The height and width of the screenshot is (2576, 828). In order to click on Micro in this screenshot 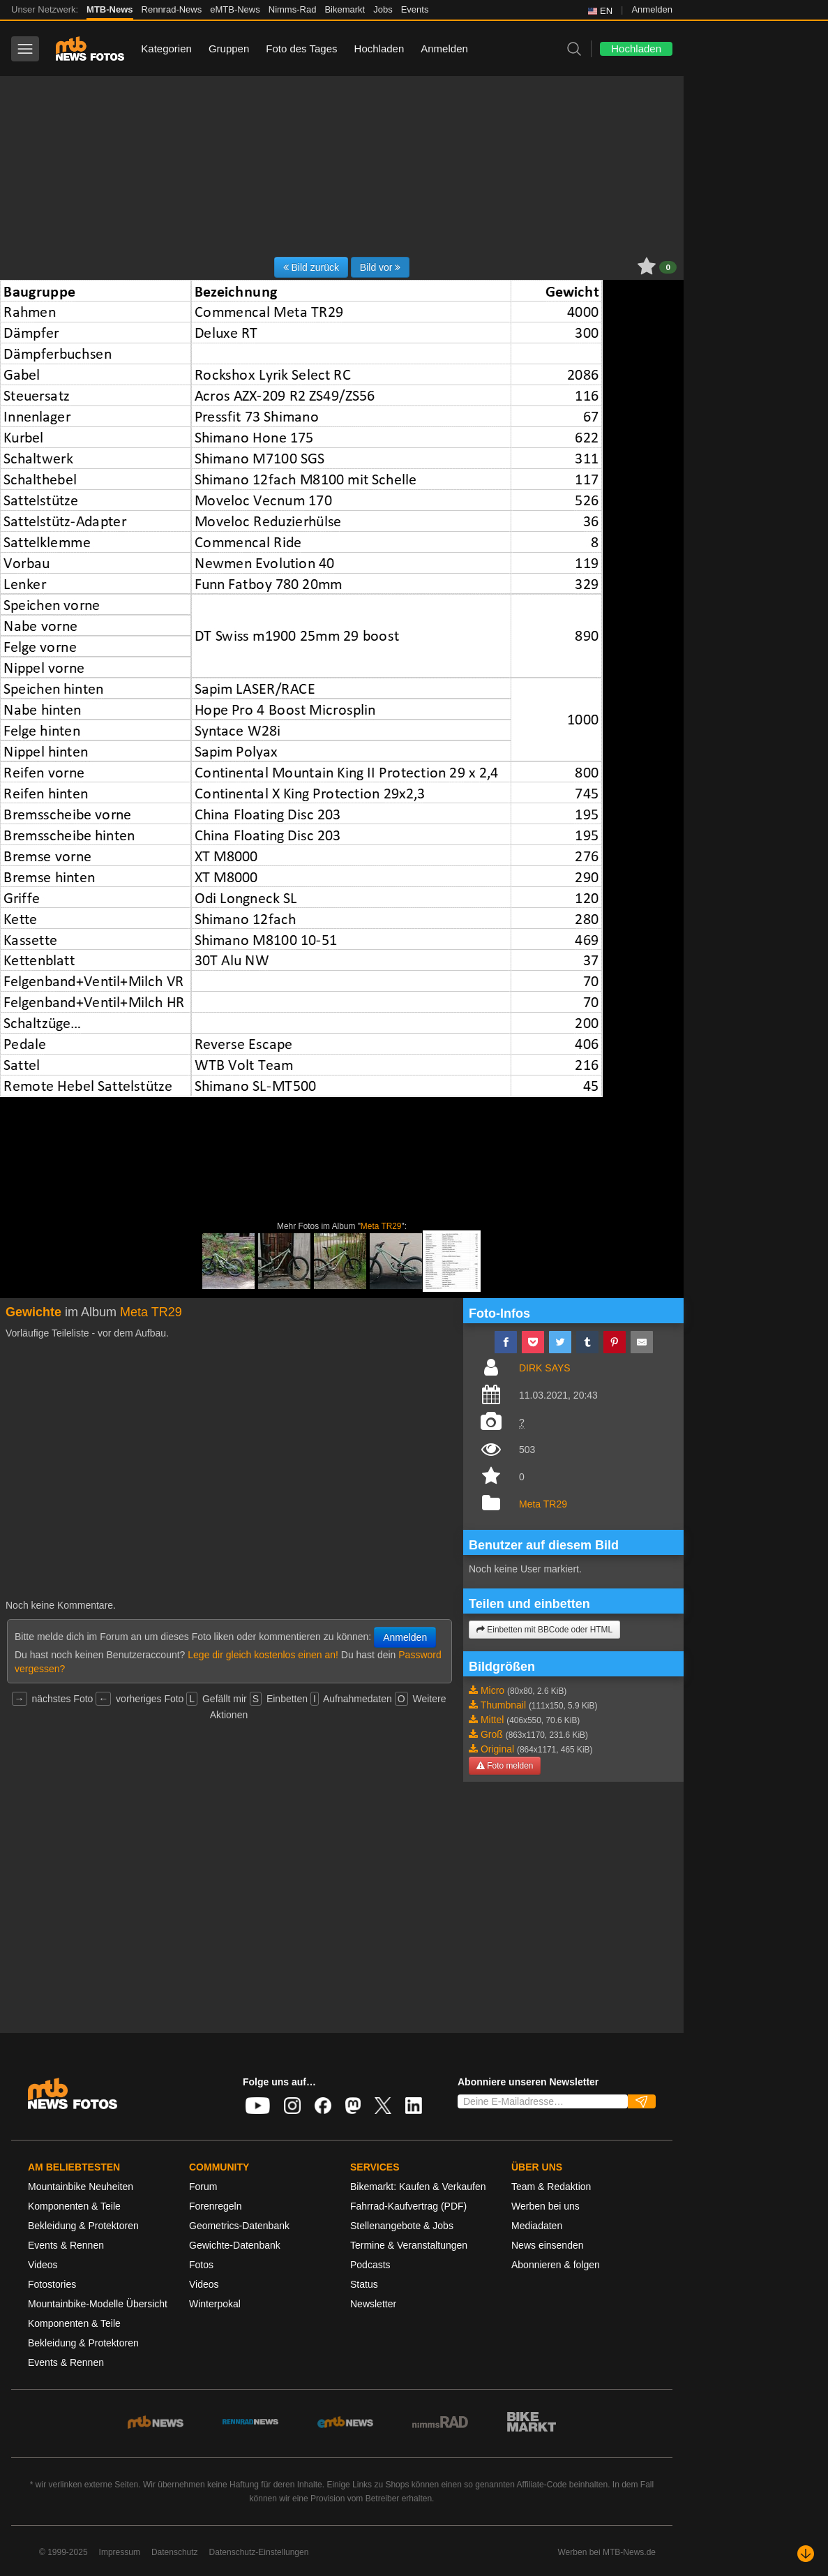, I will do `click(492, 1690)`.